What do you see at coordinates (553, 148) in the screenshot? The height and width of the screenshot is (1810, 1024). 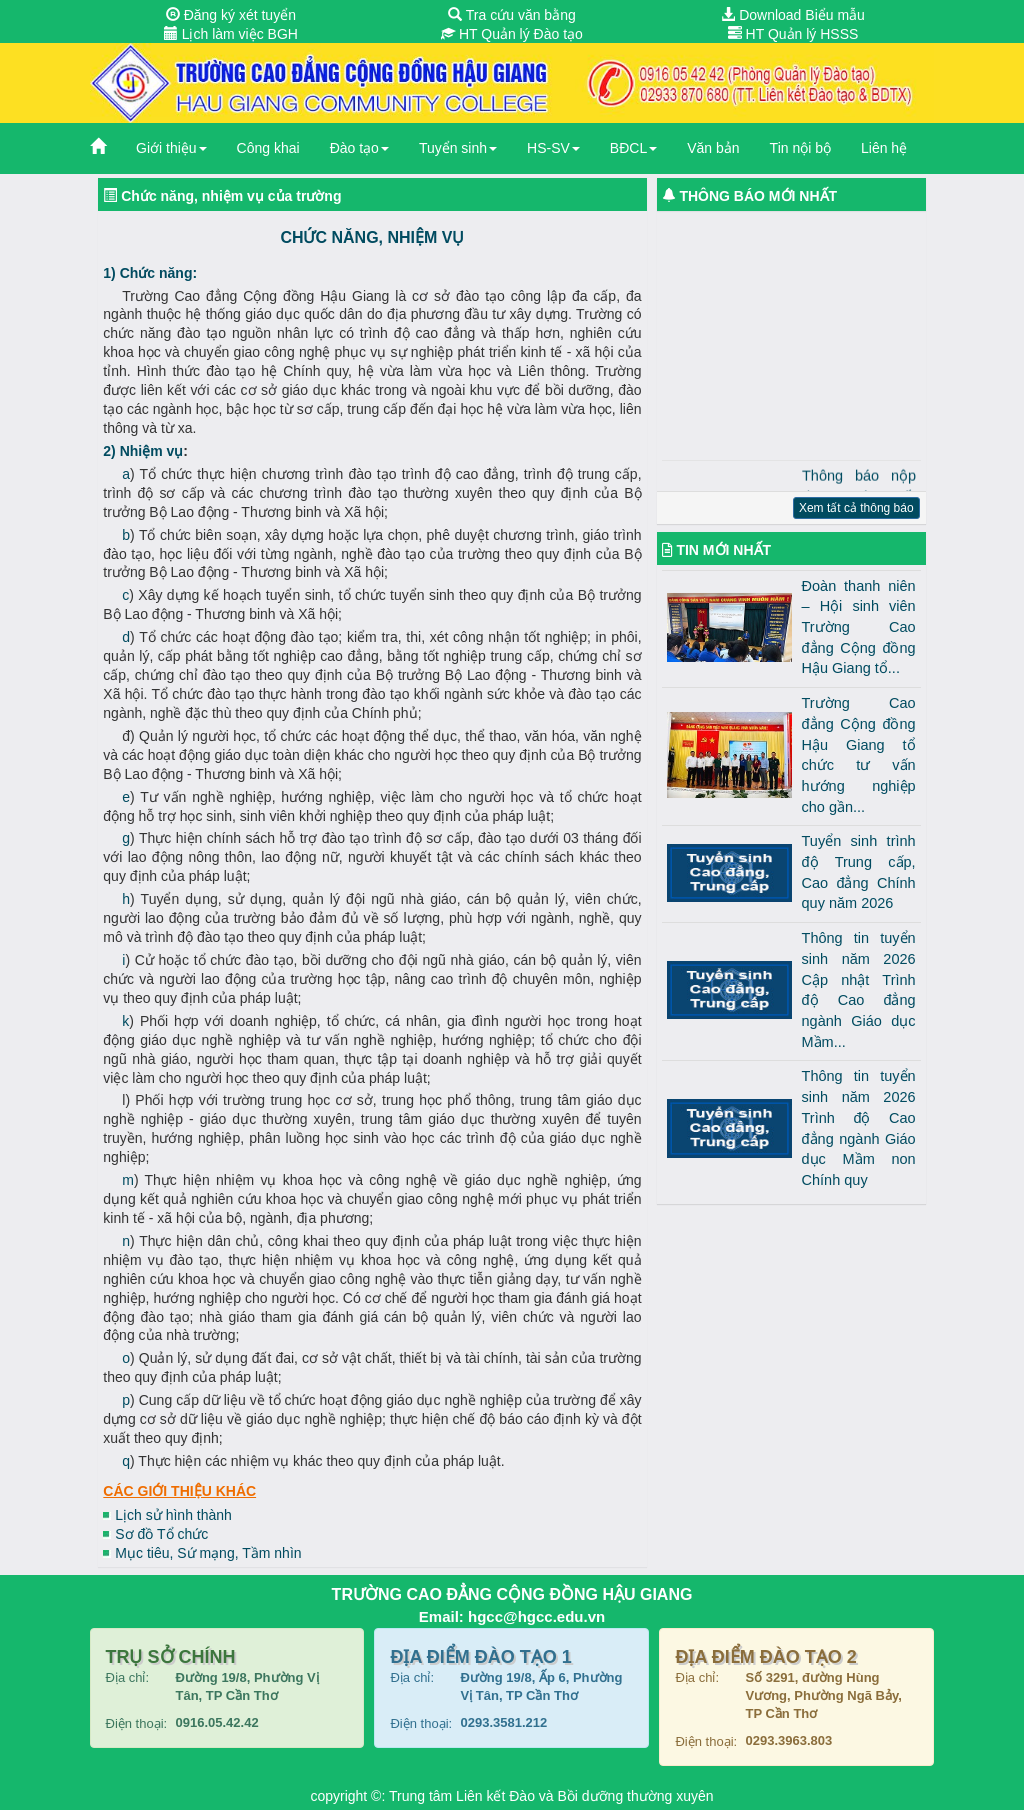 I see `HS-SV [button]` at bounding box center [553, 148].